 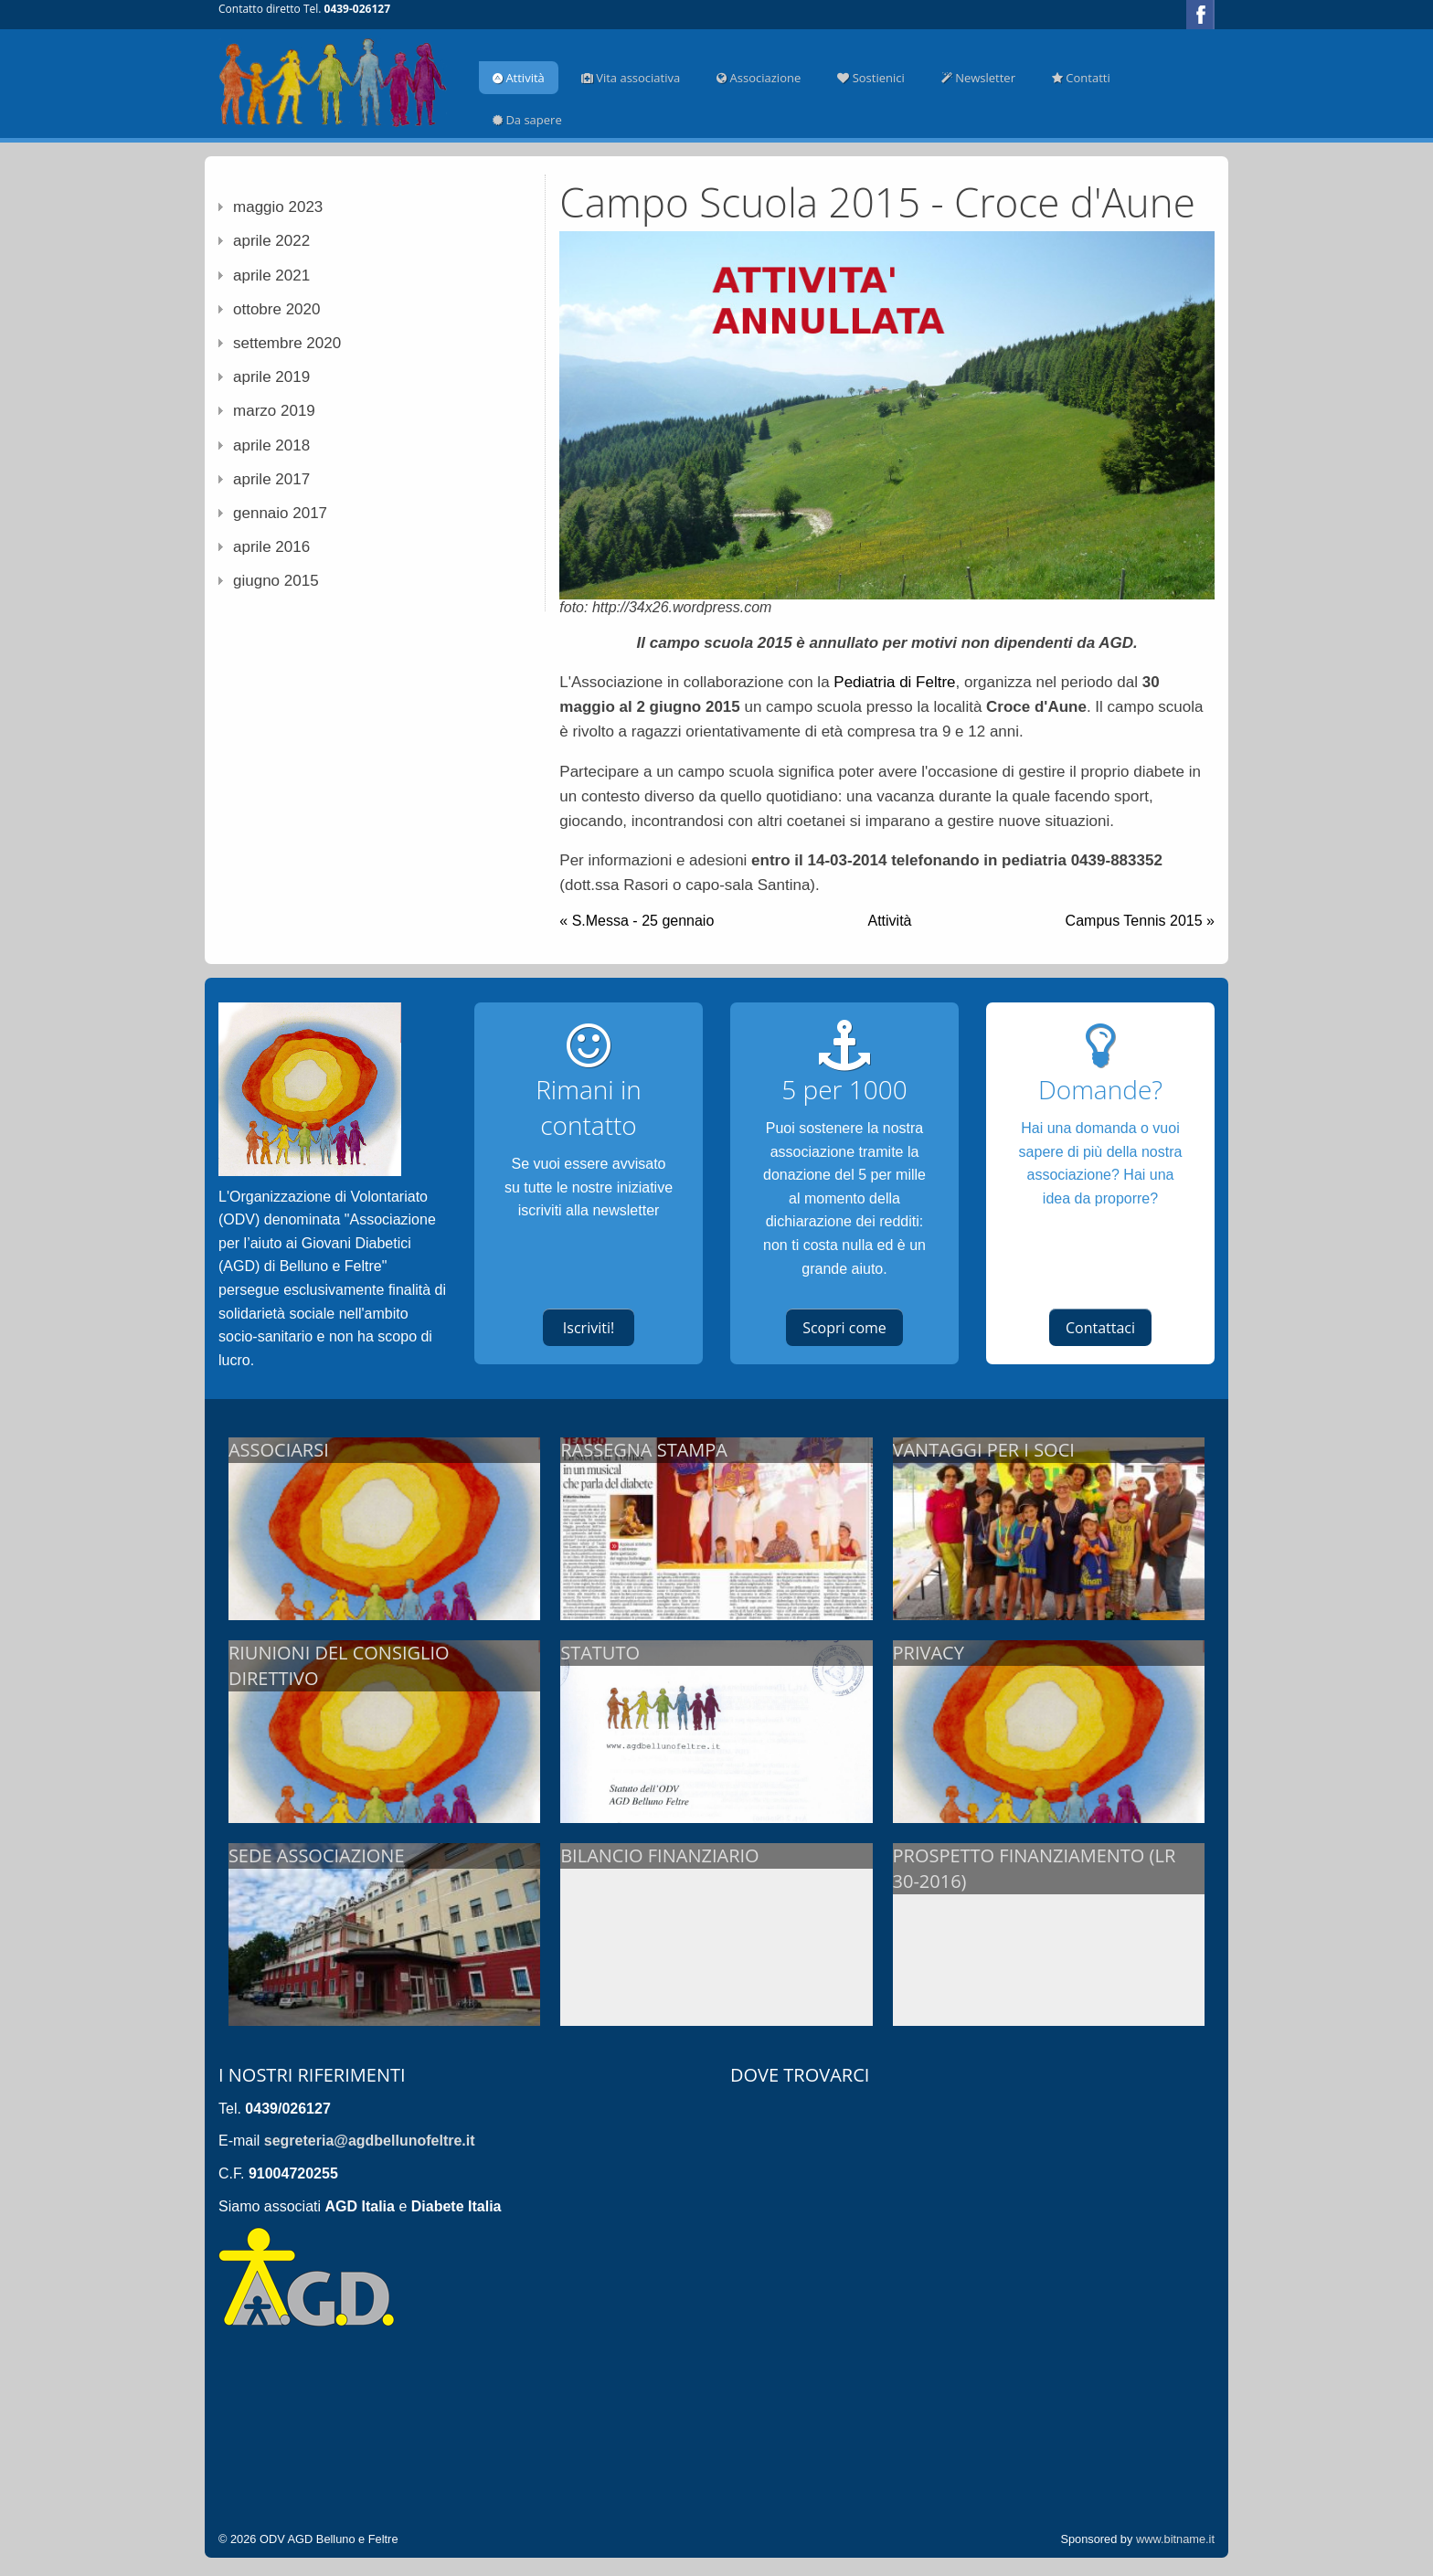 What do you see at coordinates (636, 920) in the screenshot?
I see `« S.Messa - 25 gennaio` at bounding box center [636, 920].